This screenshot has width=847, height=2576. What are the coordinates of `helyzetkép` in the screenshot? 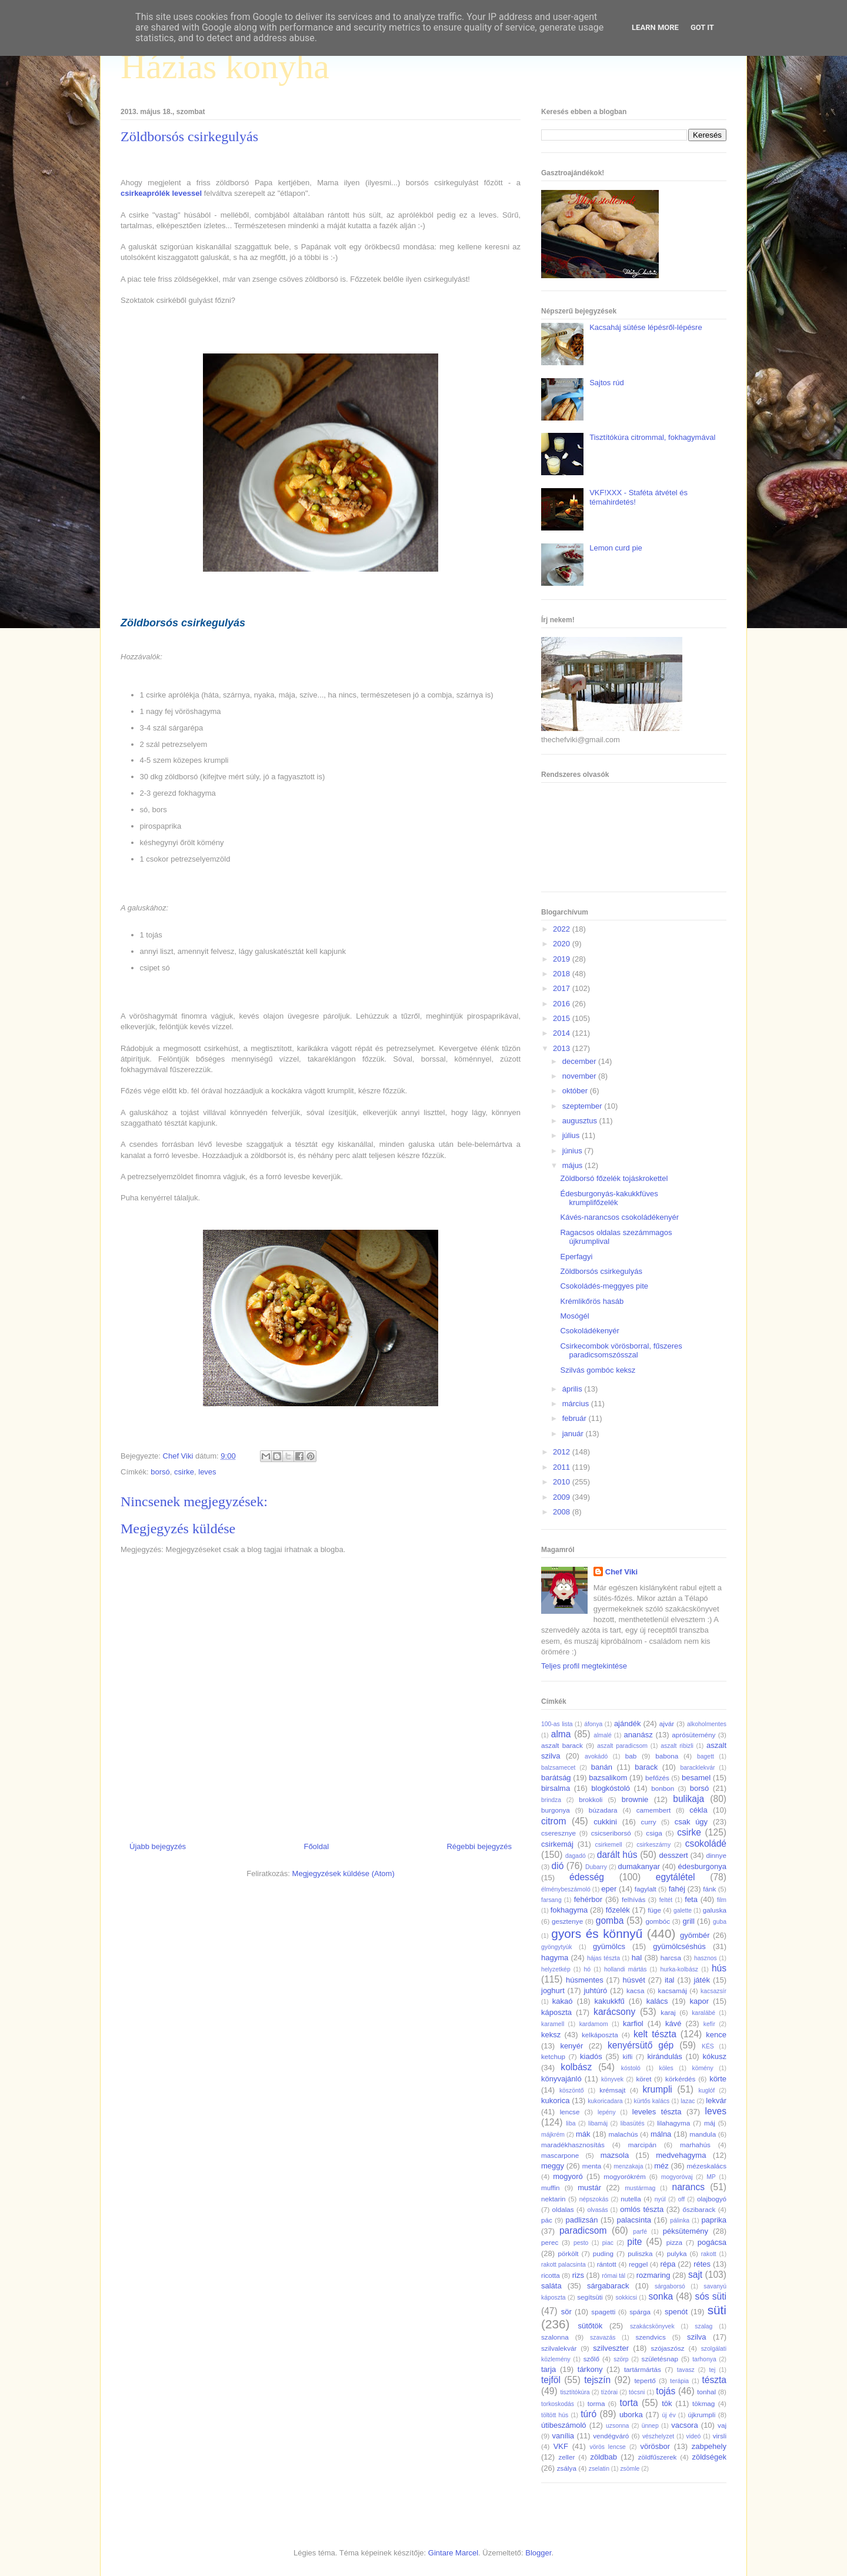 It's located at (556, 1969).